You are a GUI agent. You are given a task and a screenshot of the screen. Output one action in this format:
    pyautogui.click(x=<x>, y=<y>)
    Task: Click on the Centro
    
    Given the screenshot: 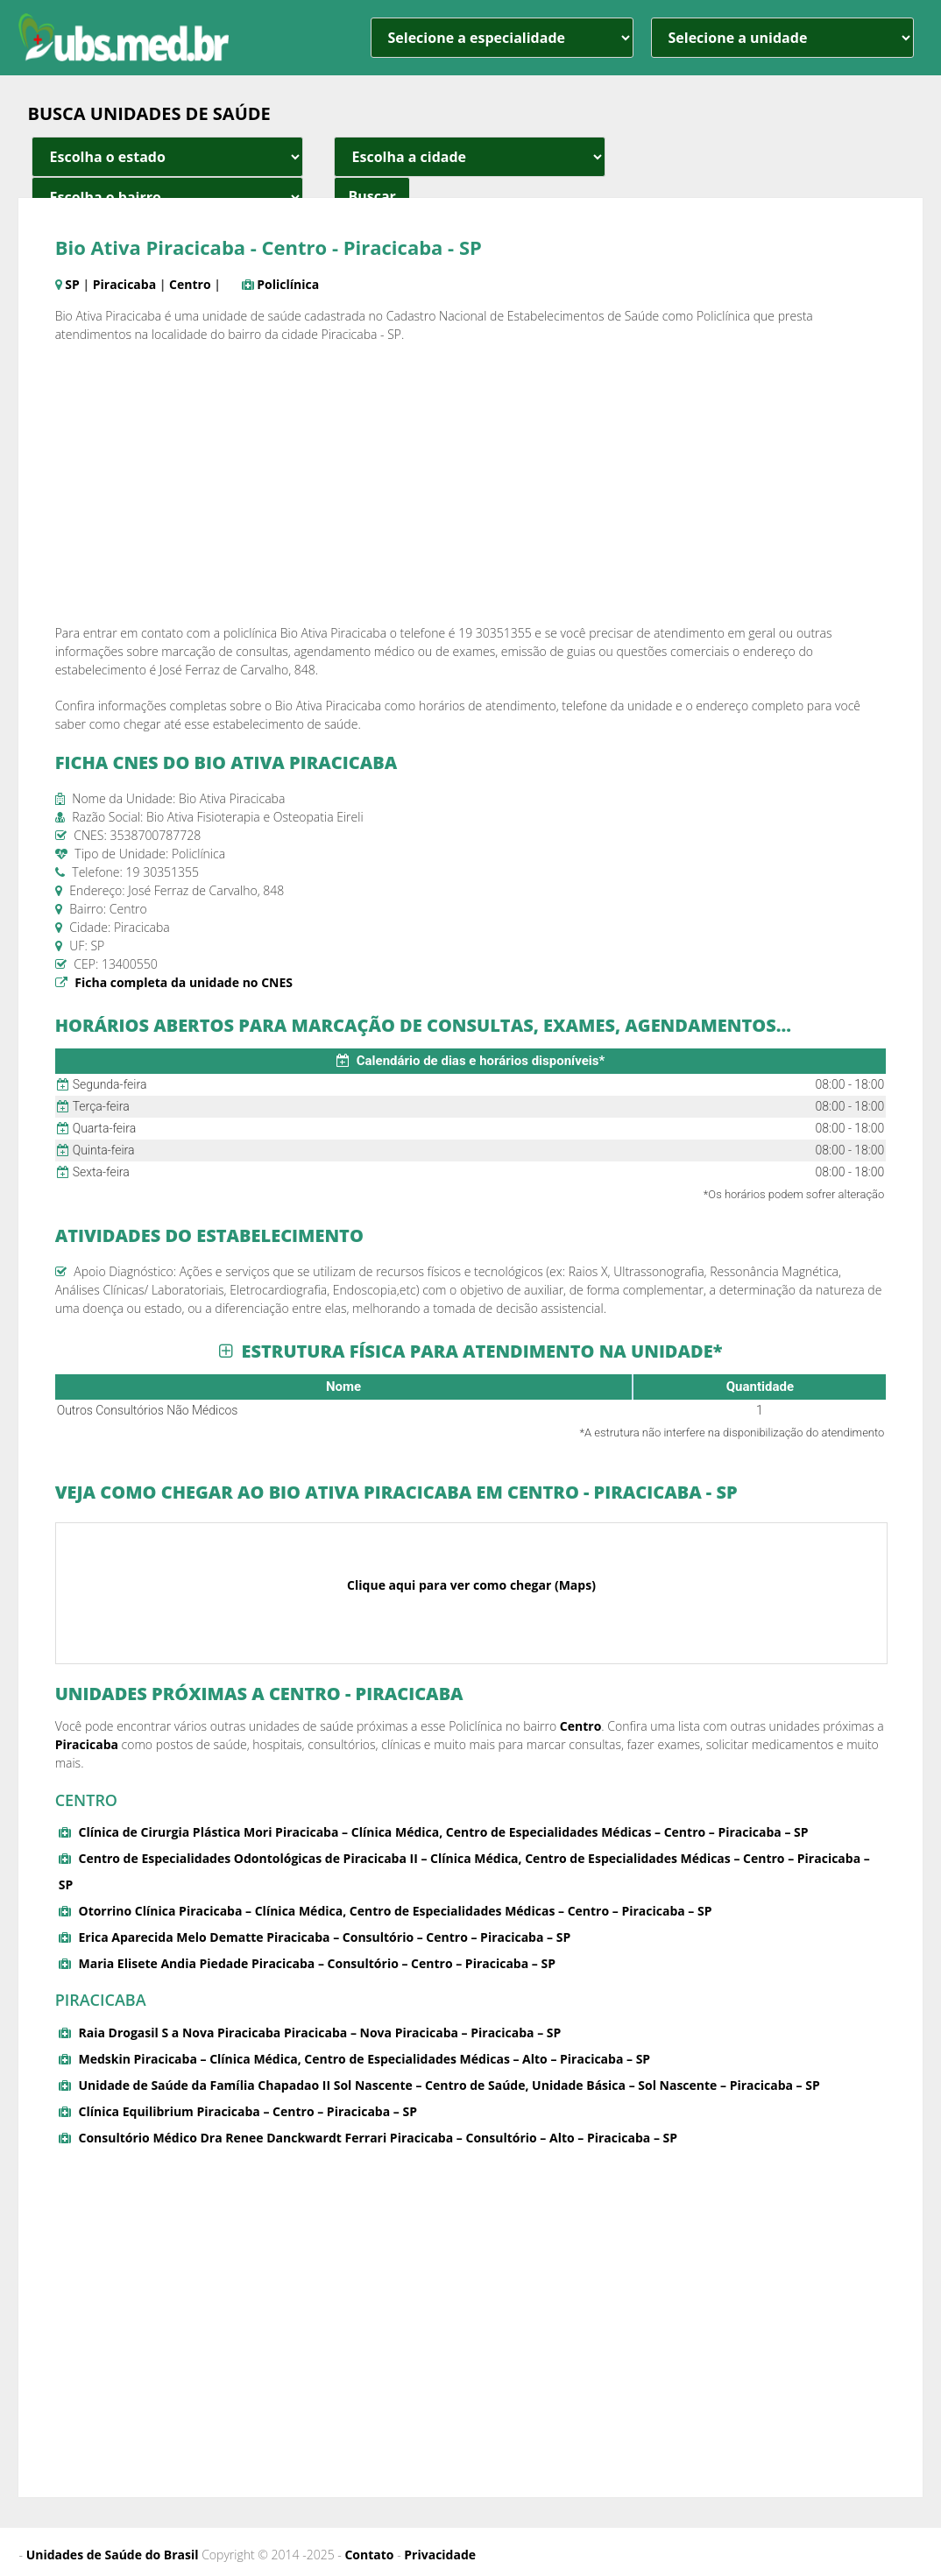 What is the action you would take?
    pyautogui.click(x=190, y=284)
    